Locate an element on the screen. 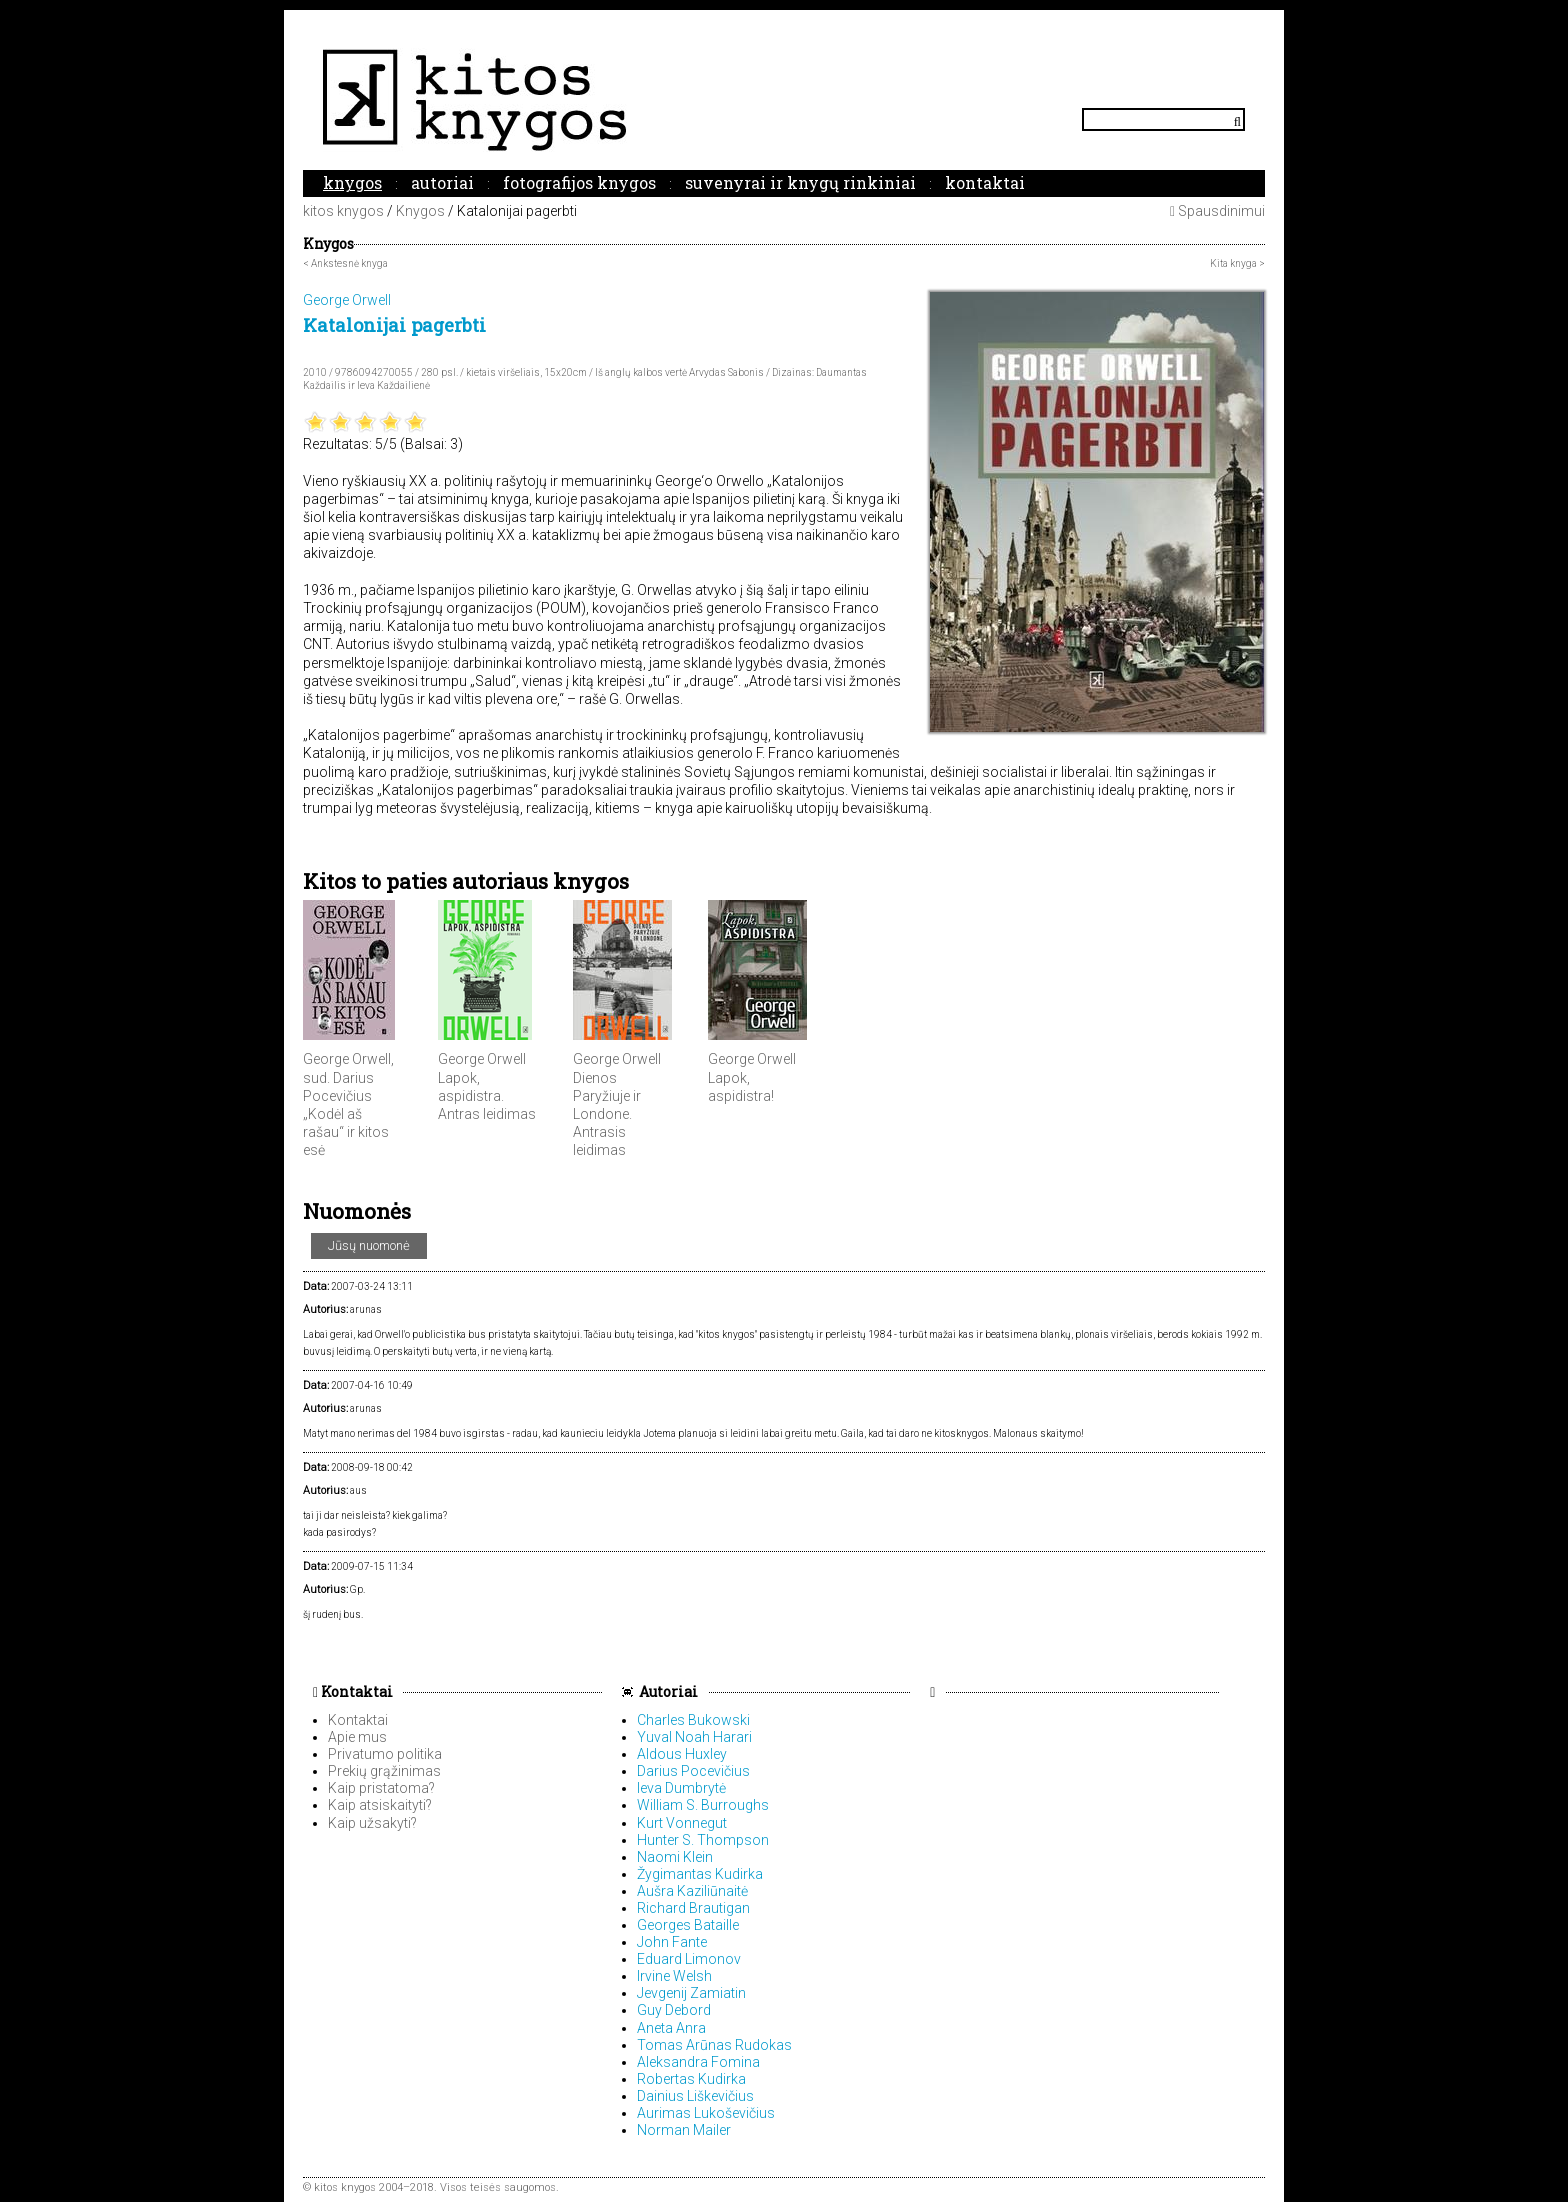 The height and width of the screenshot is (2202, 1568). Irvine Welsh is located at coordinates (674, 1976).